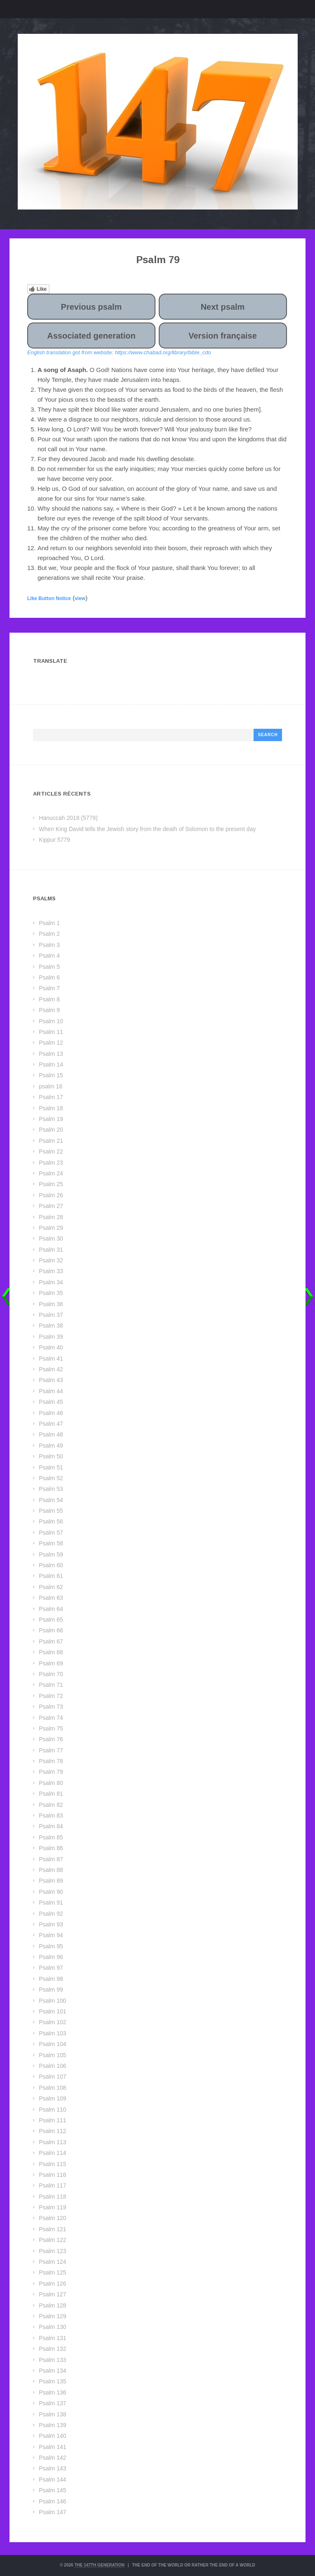 The image size is (315, 2576). What do you see at coordinates (49, 1010) in the screenshot?
I see `Psalm 9` at bounding box center [49, 1010].